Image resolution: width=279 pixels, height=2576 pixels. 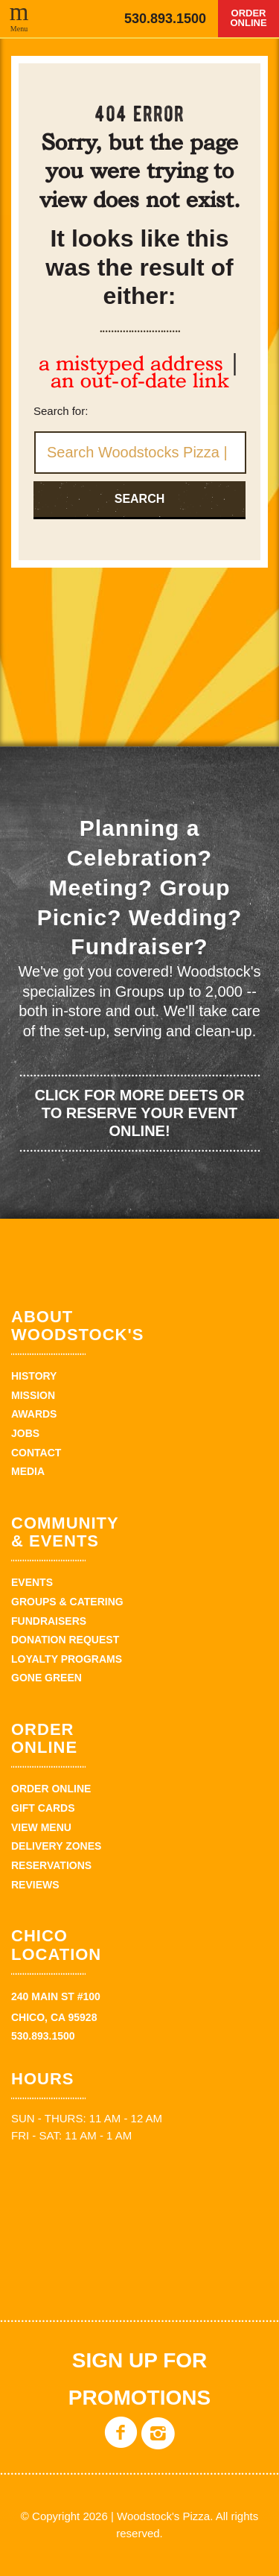 I want to click on Reviews, so click(x=35, y=1885).